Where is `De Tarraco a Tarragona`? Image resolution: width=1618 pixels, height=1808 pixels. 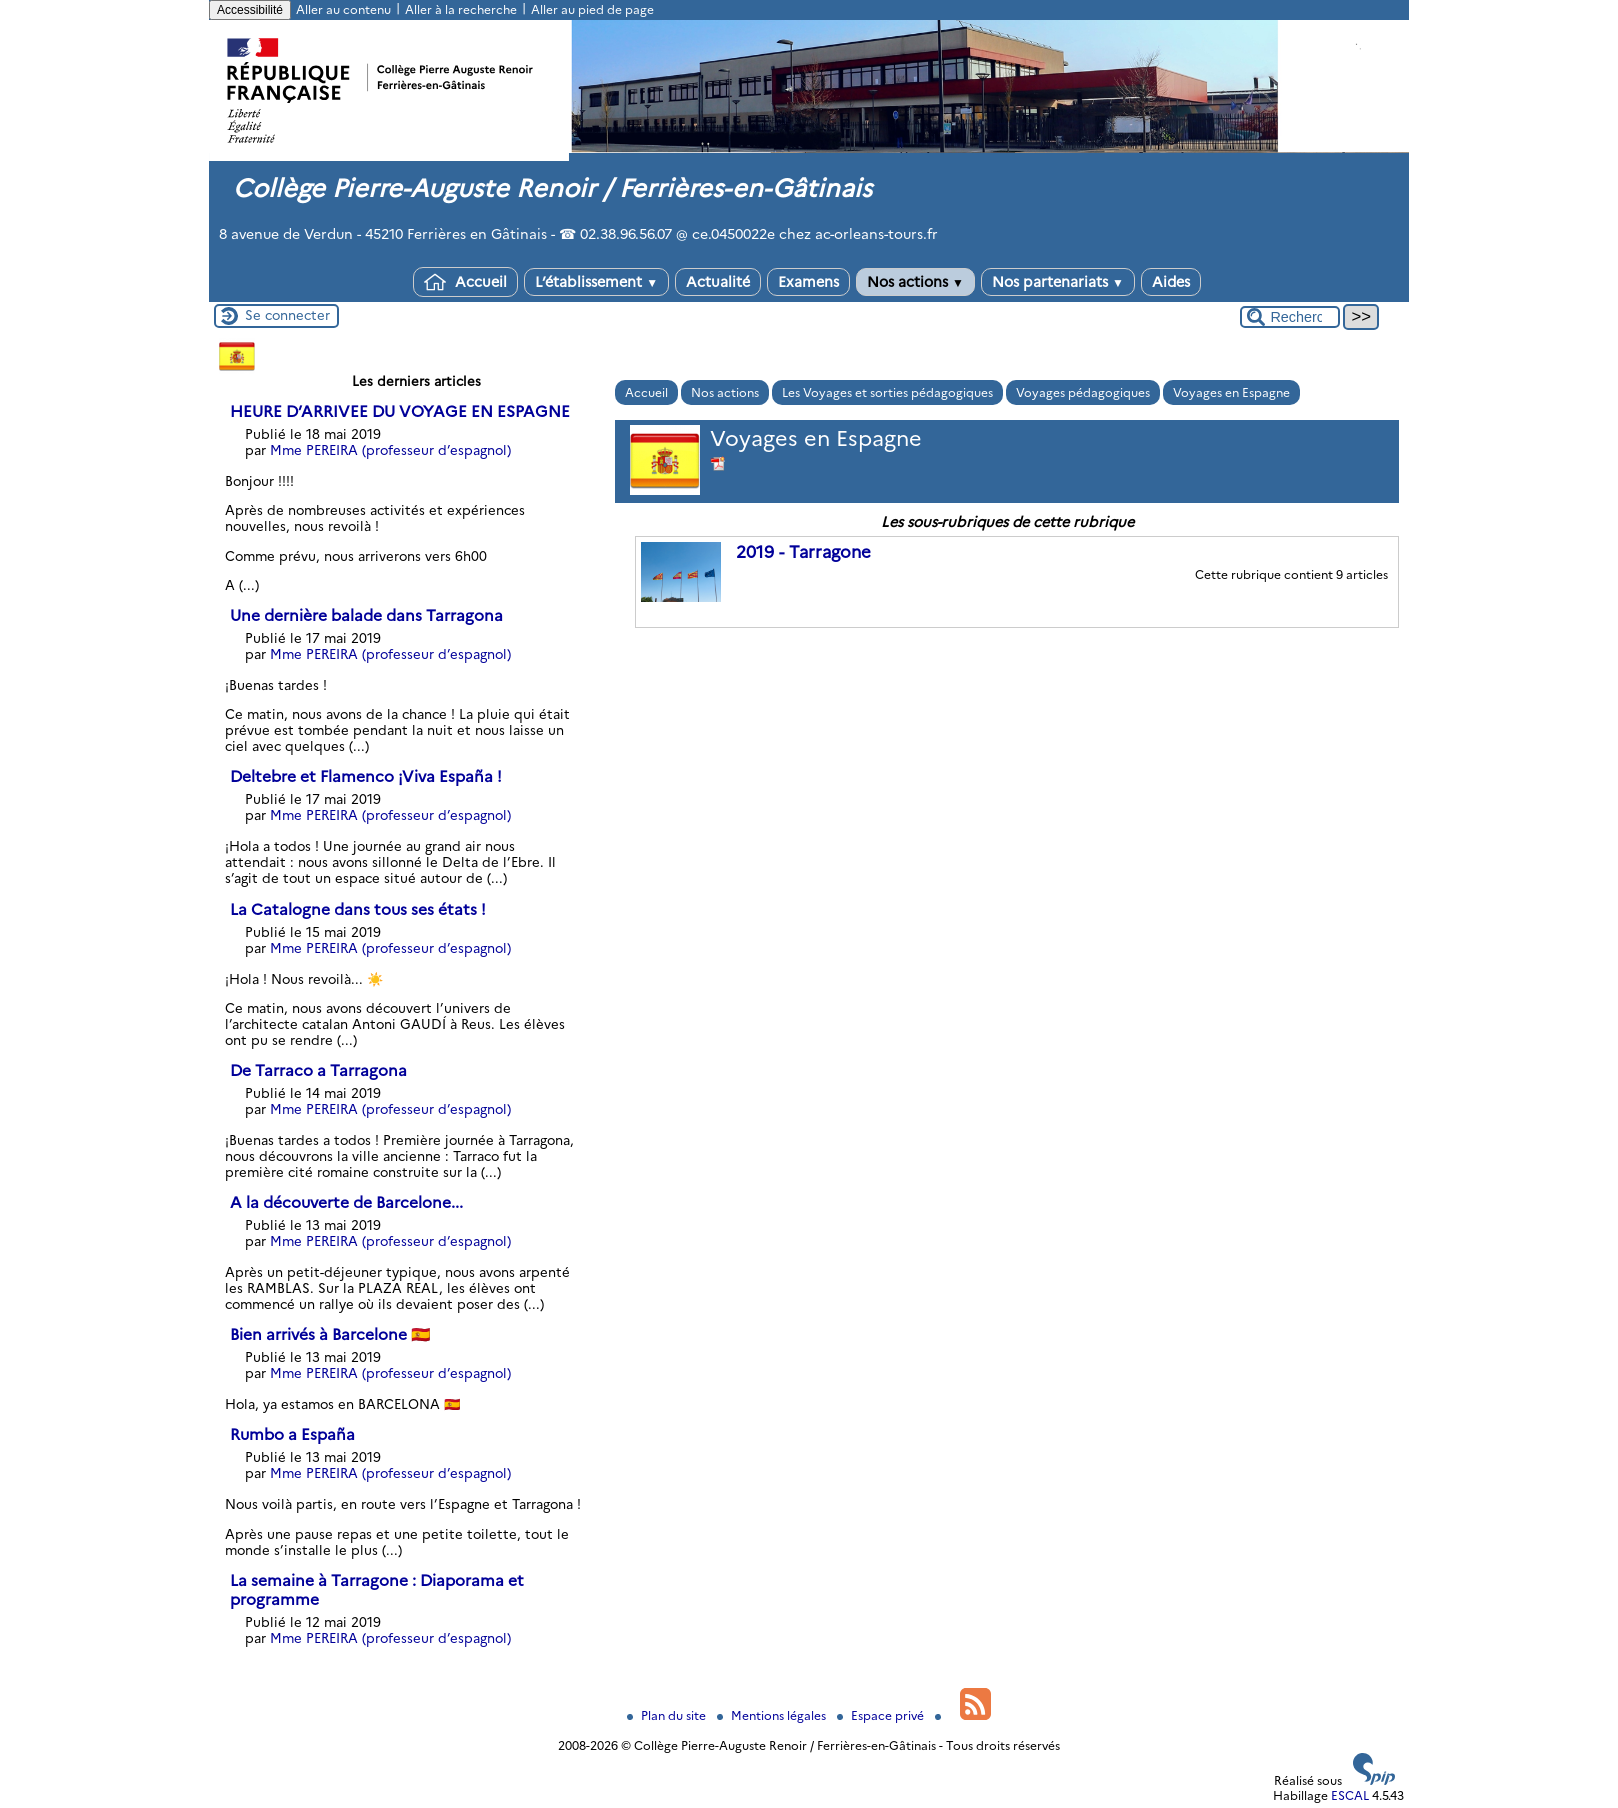
De Tarraco a Tarragona is located at coordinates (318, 1070).